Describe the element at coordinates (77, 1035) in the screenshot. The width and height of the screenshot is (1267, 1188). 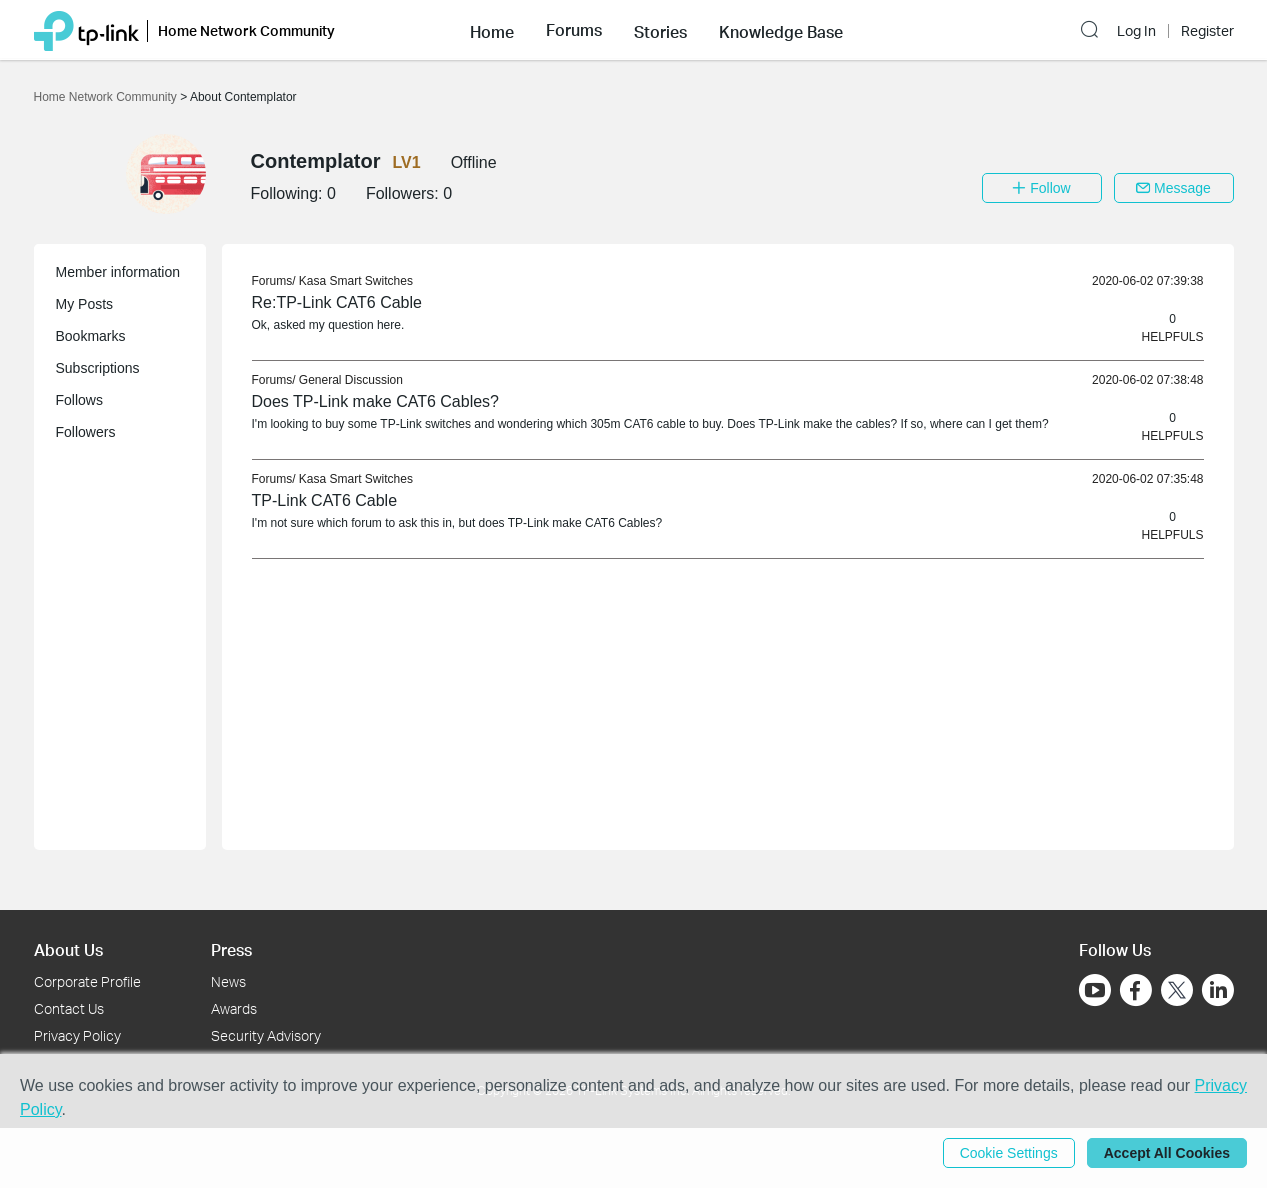
I see `Privacy Policy` at that location.